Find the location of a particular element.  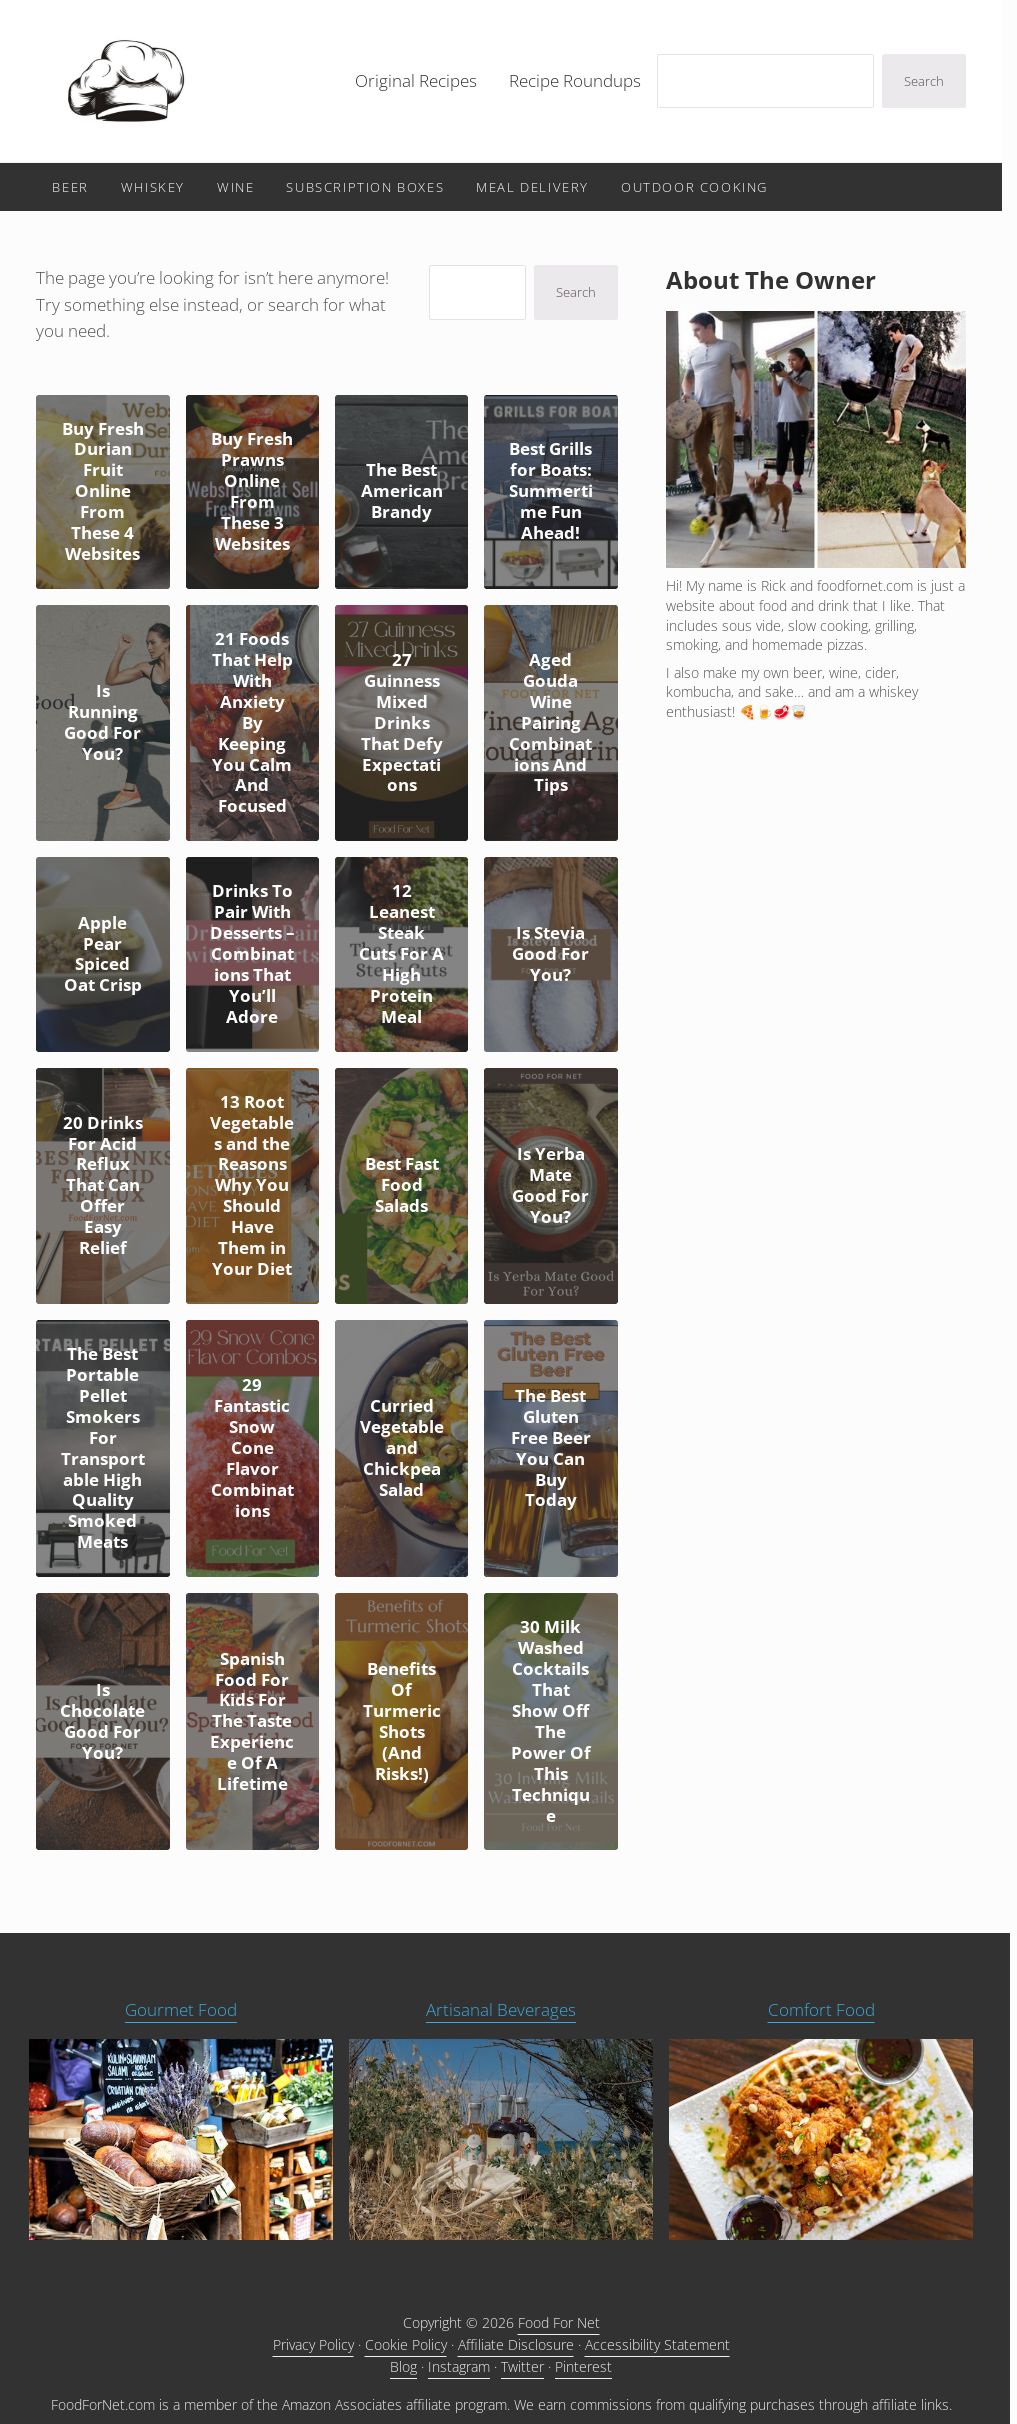

The Best Gluten Free Beer You Can Buy Today is located at coordinates (551, 1449).